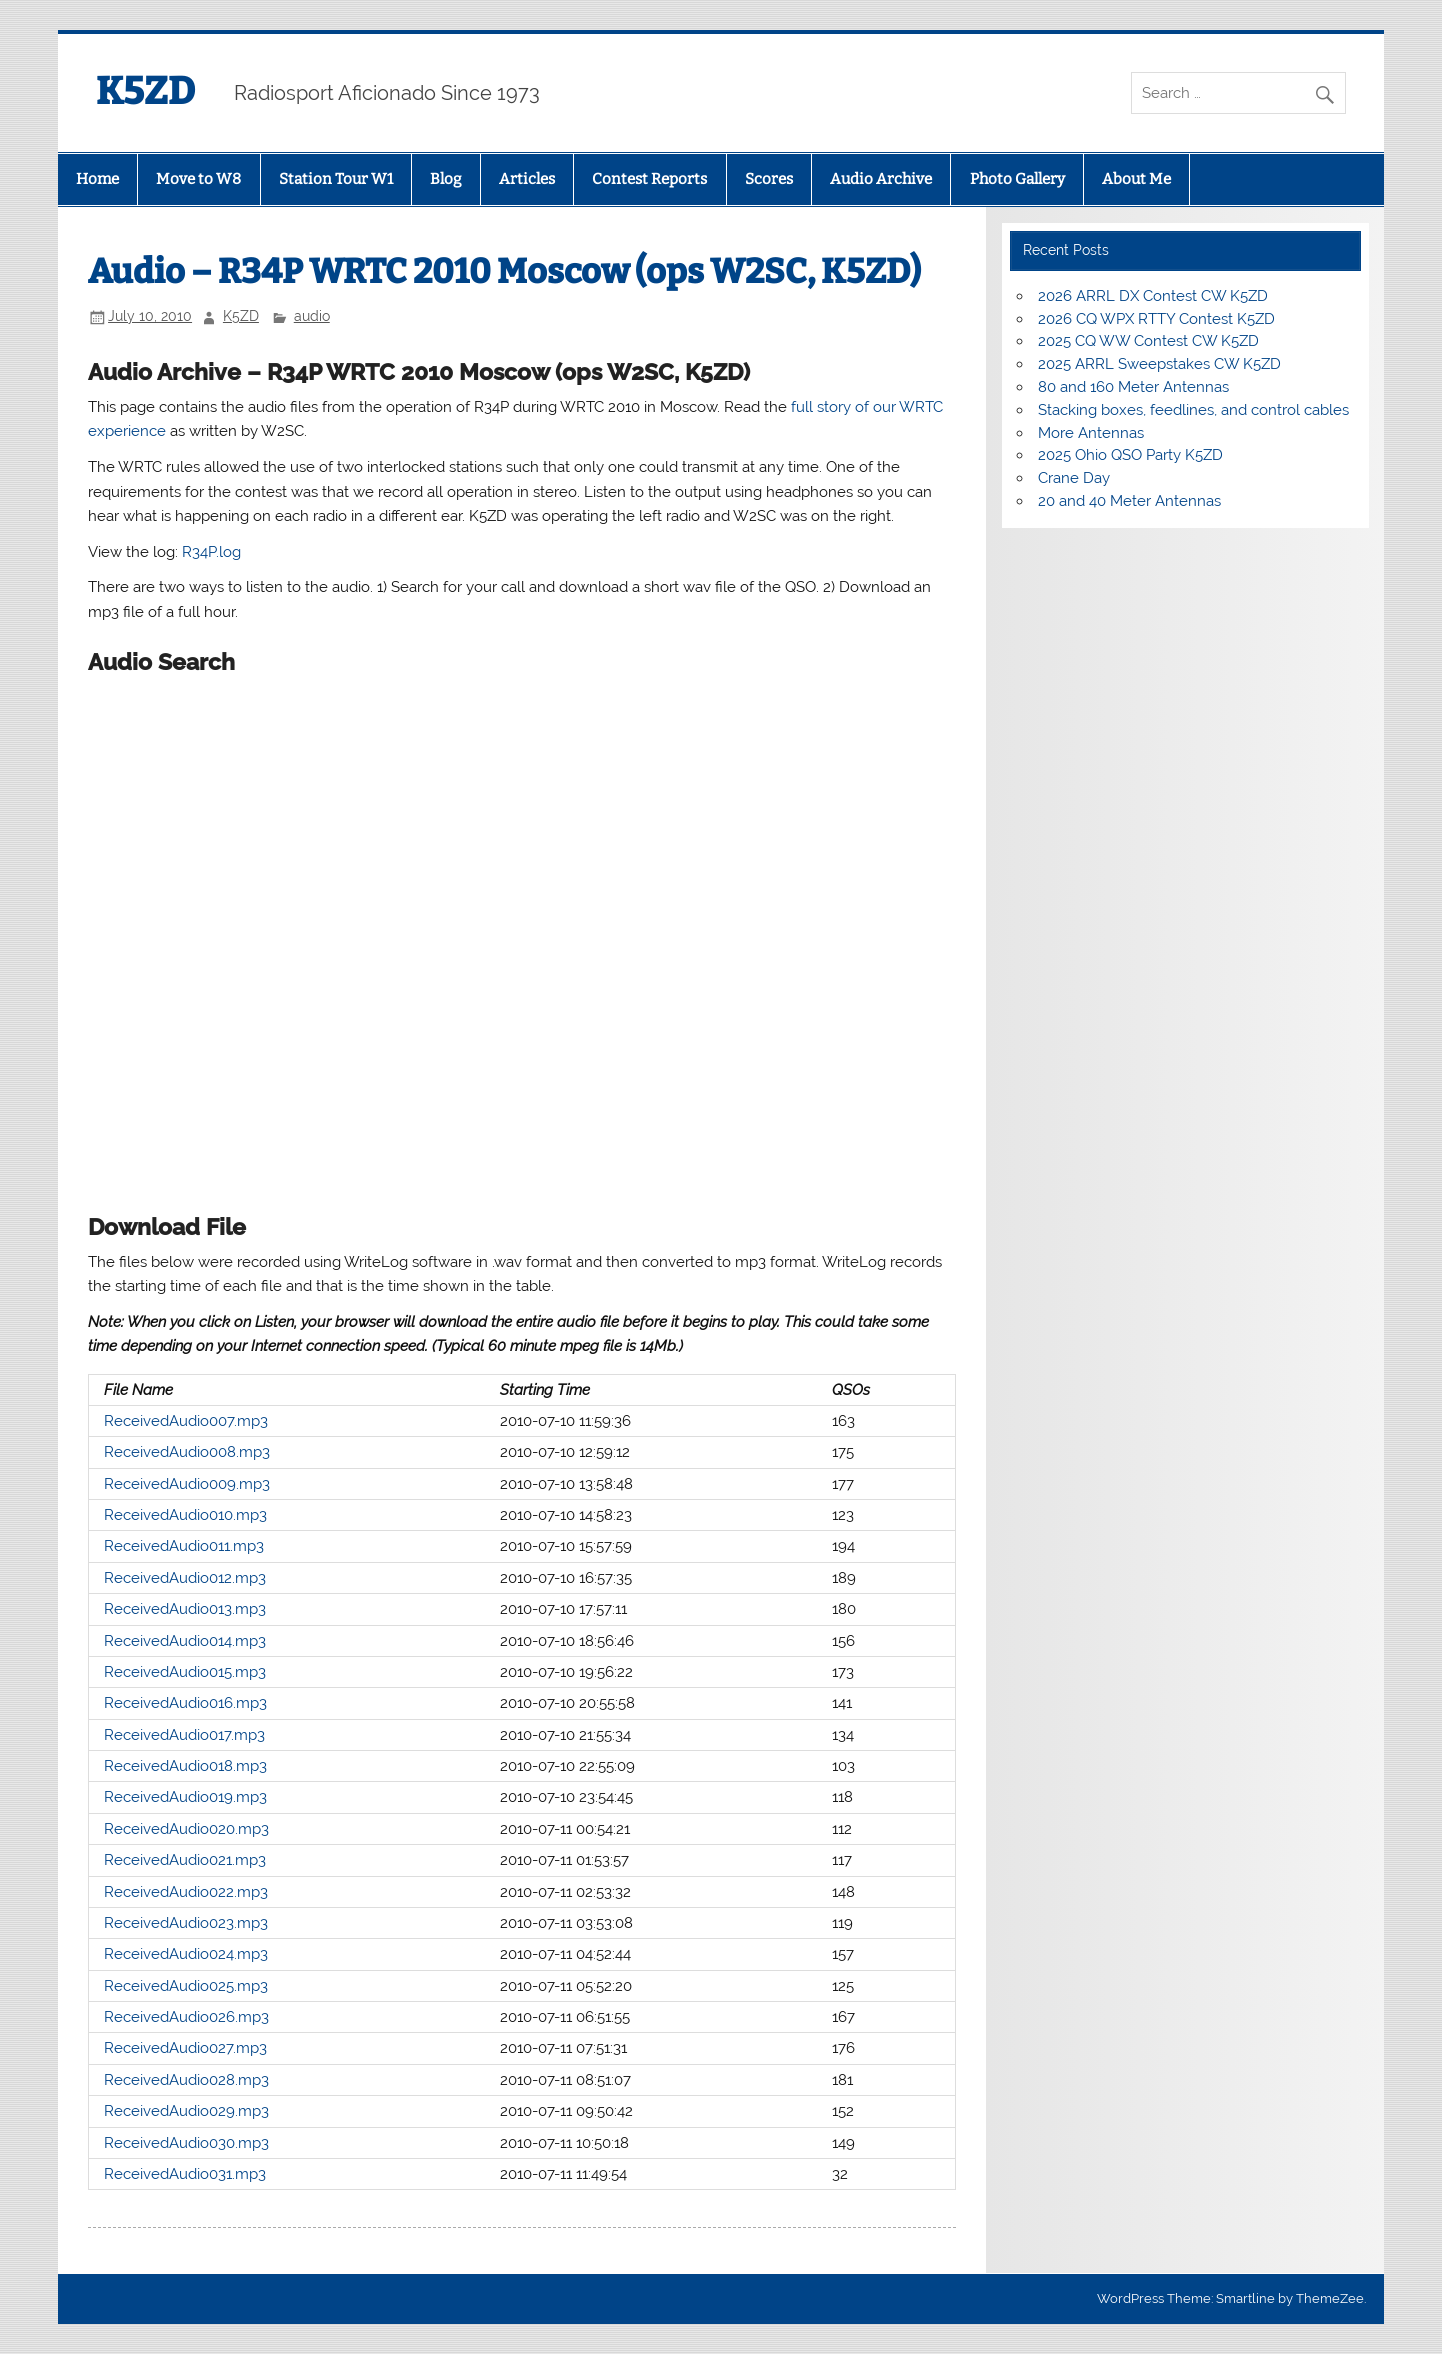  I want to click on Articles, so click(527, 179).